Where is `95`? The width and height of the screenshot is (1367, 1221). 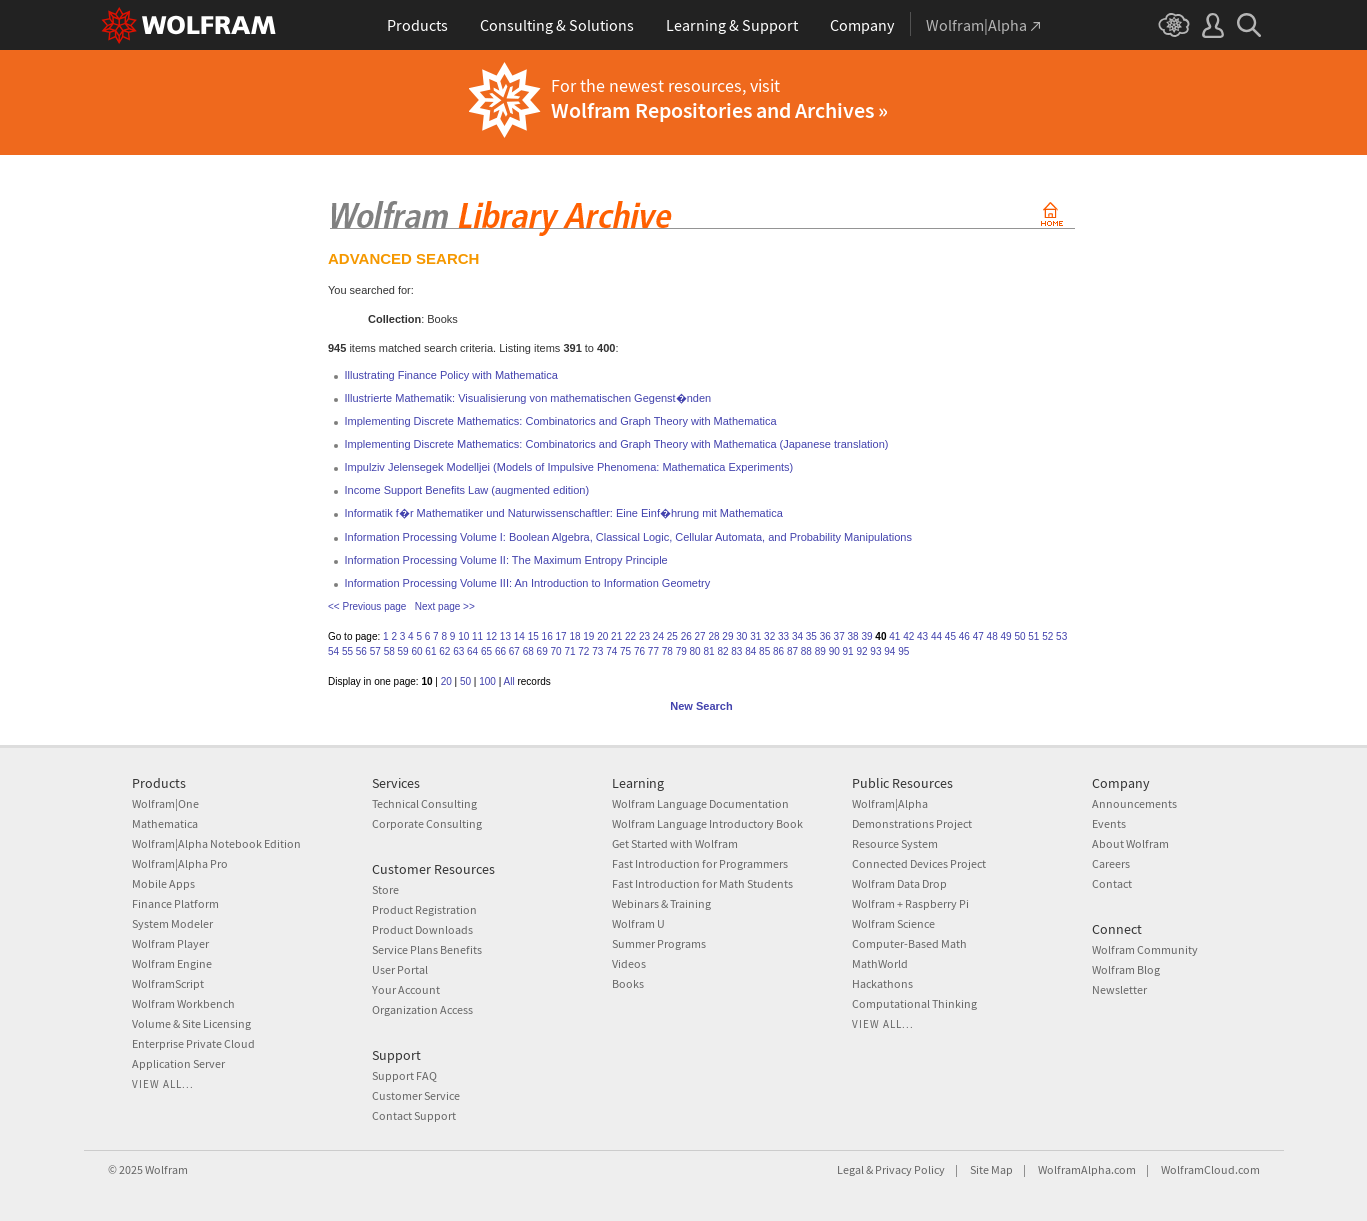
95 is located at coordinates (903, 651).